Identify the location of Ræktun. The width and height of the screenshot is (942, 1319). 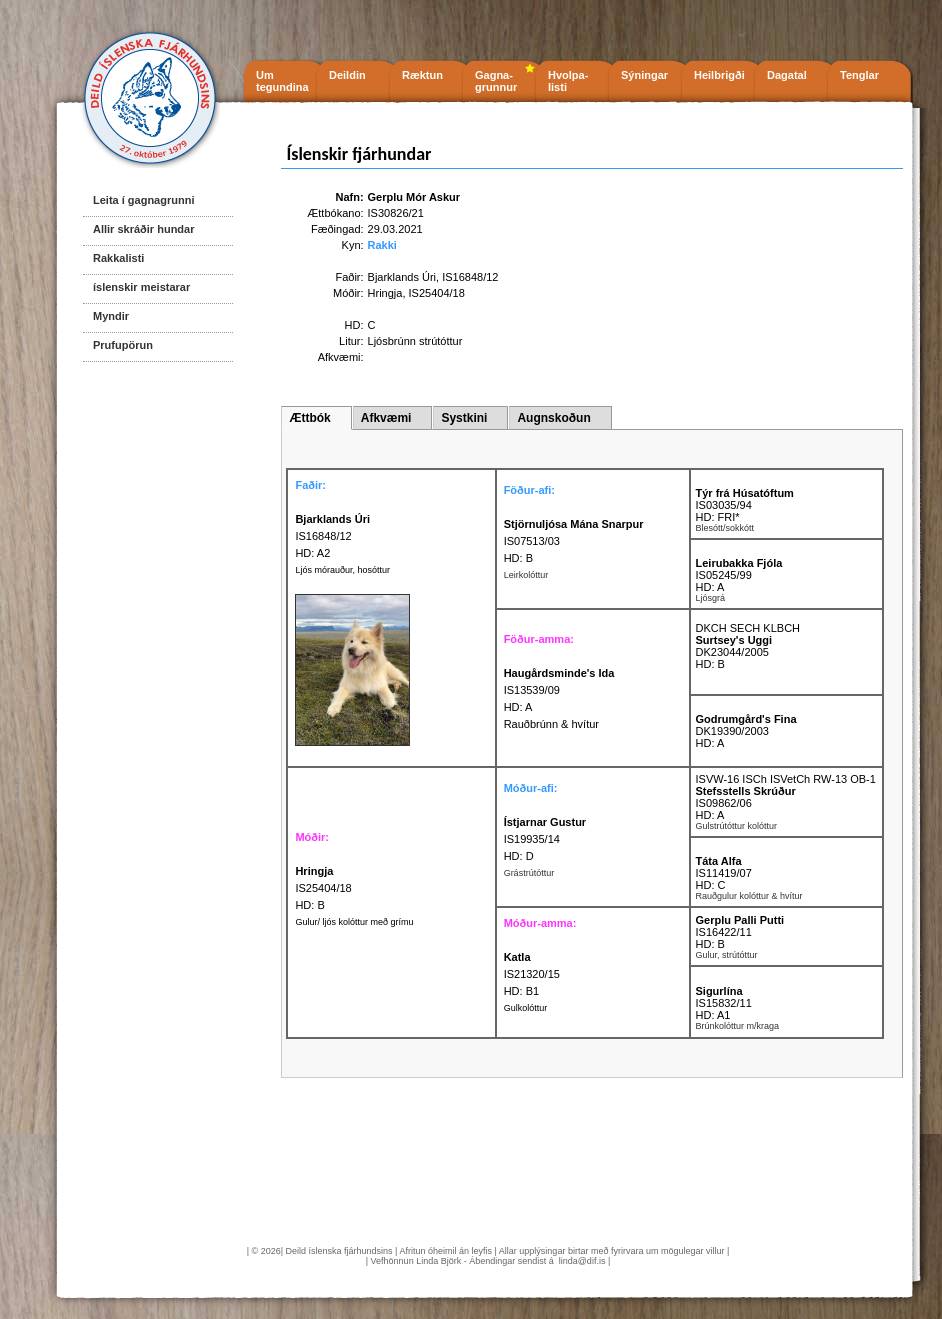
(422, 75).